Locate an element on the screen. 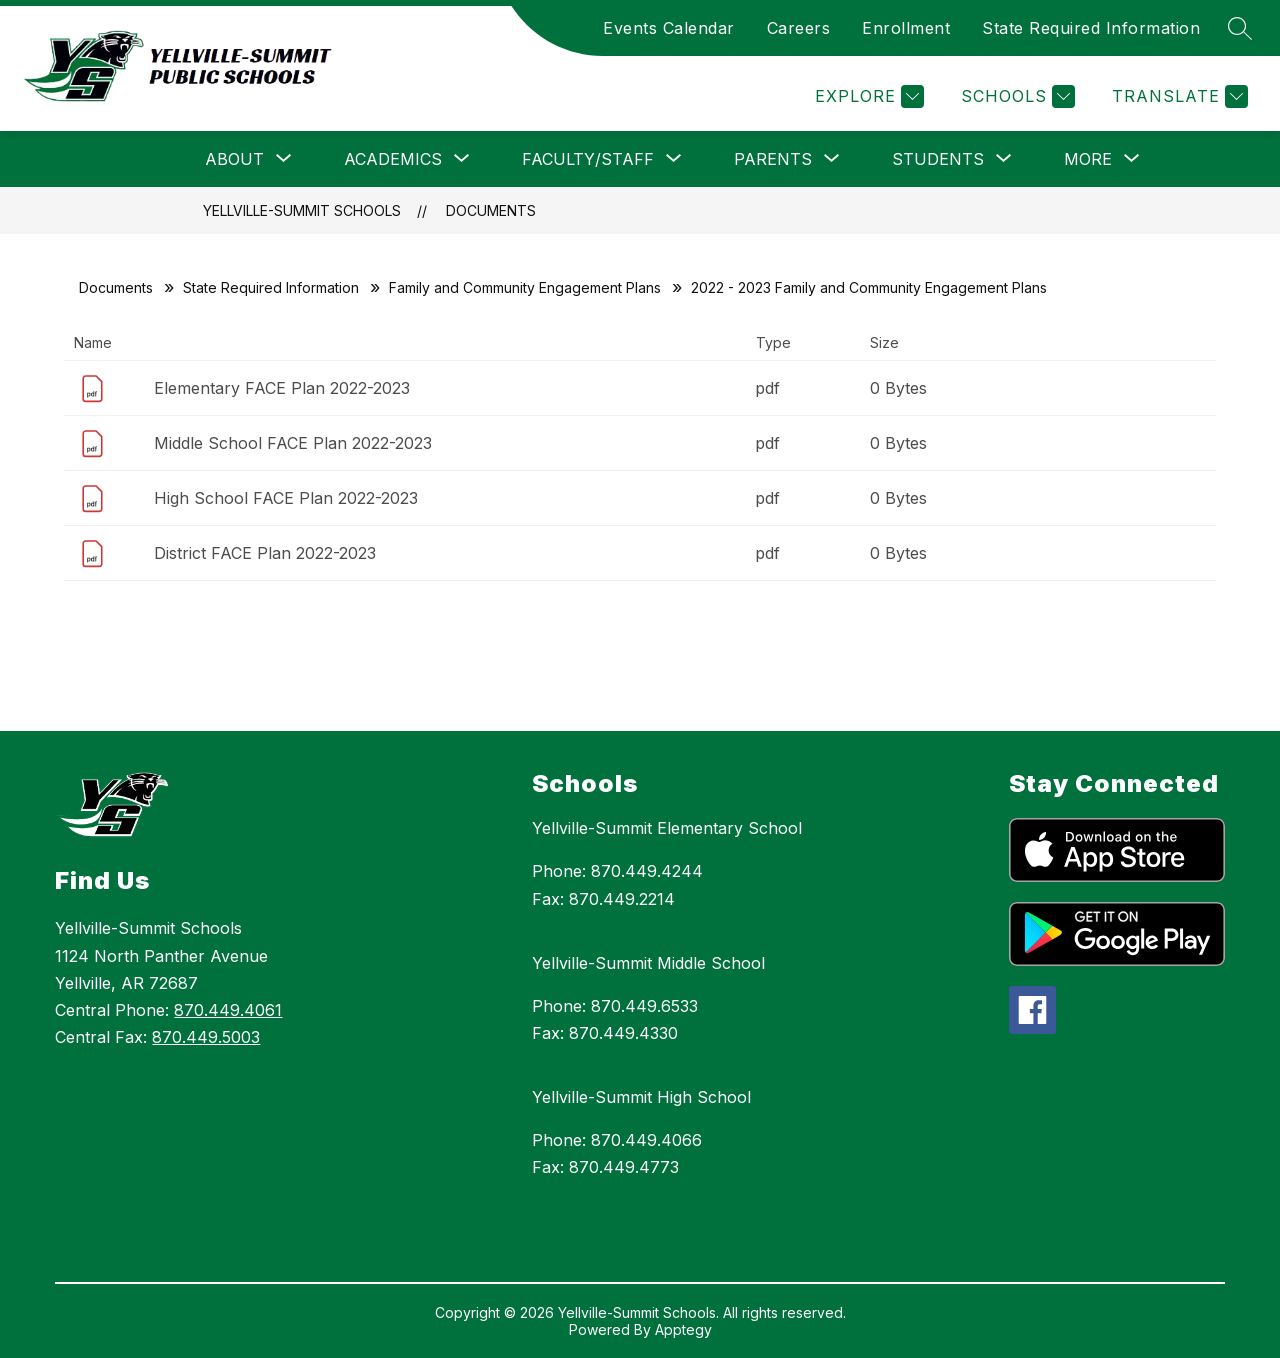 The image size is (1280, 1358). Apptegy is located at coordinates (683, 1329).